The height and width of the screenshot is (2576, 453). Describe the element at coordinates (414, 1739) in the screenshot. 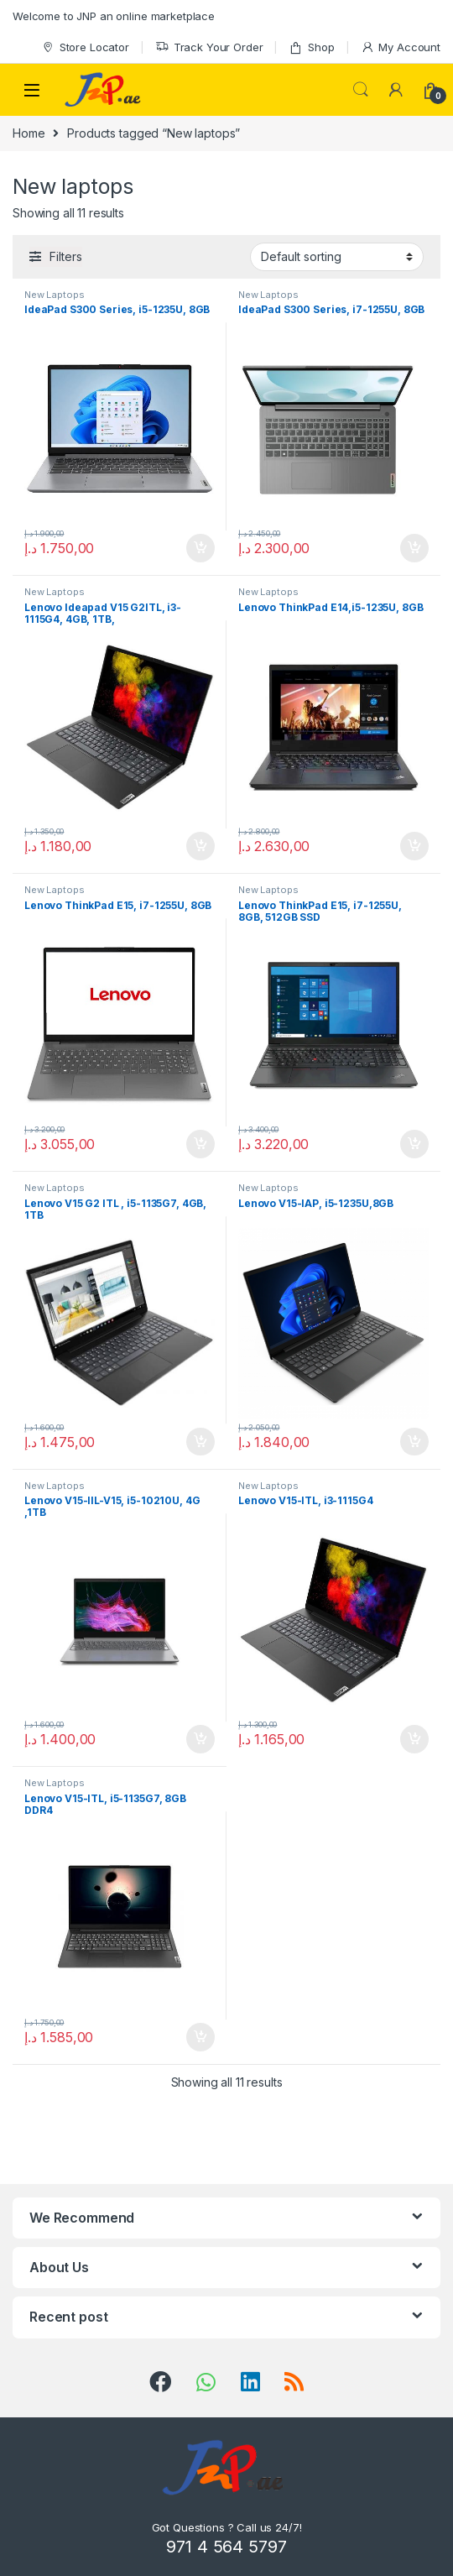

I see `Add to cart [Add “Lenovo V15-ITL, i3-1115G4” to your cart]` at that location.